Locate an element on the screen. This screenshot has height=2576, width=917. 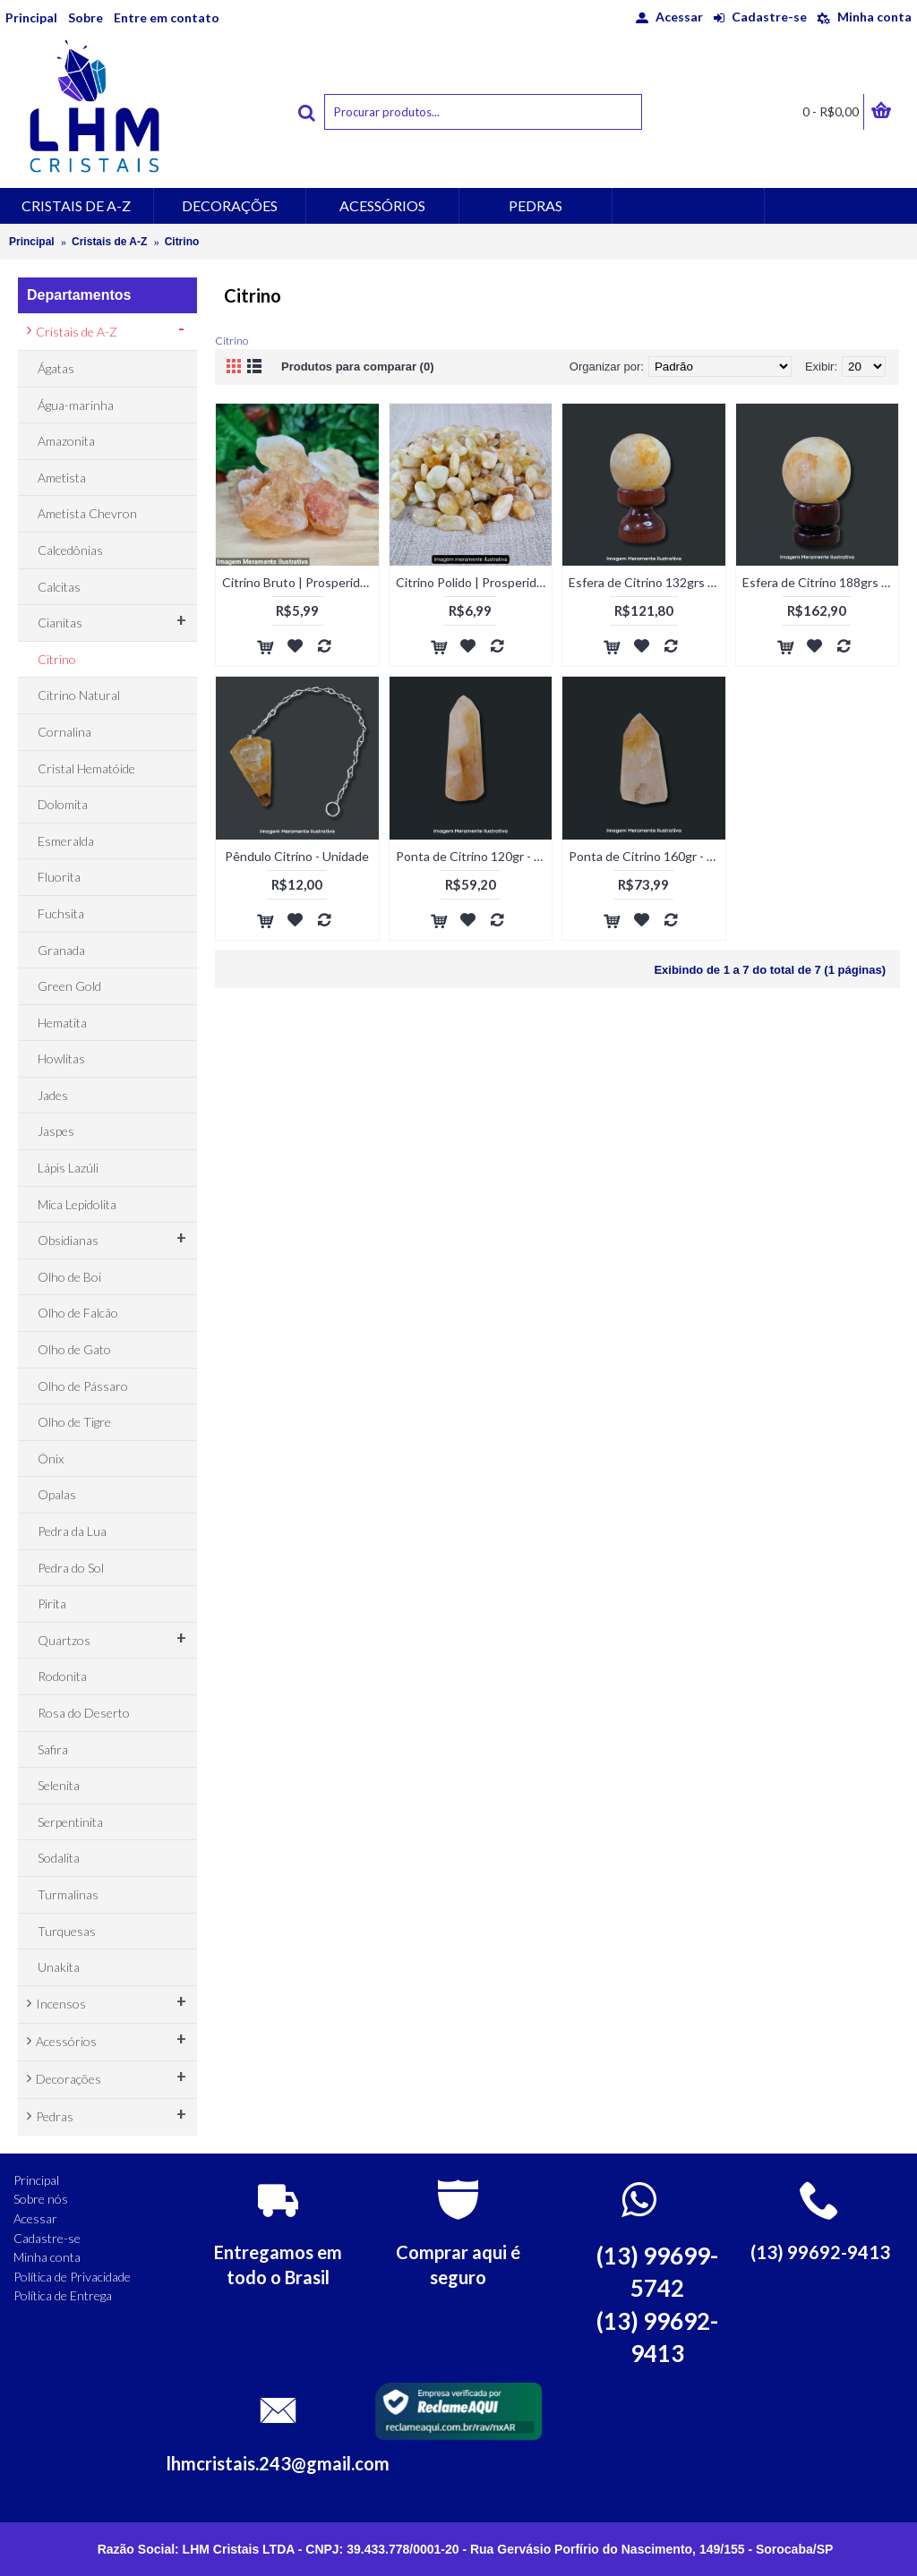
Cadastre-se is located at coordinates (47, 2238).